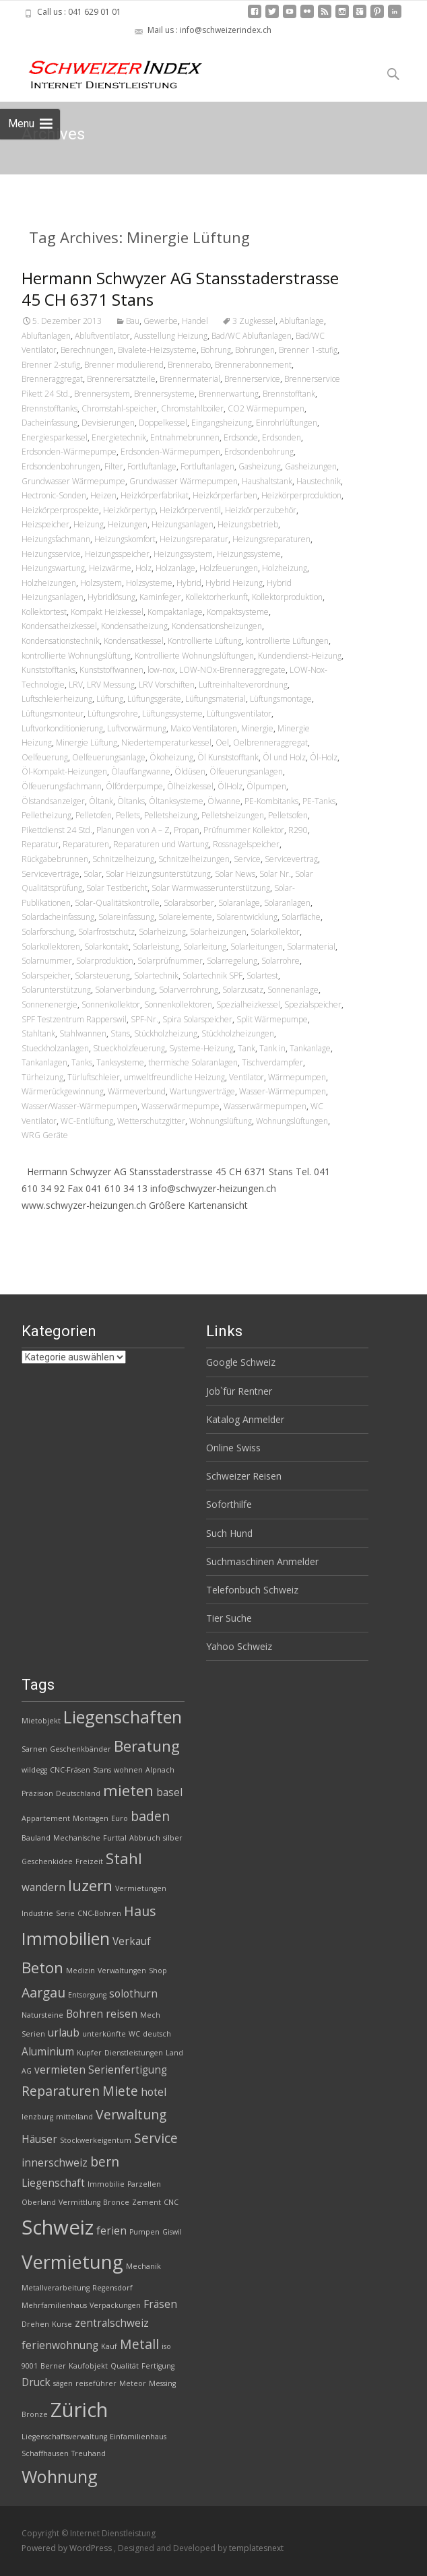 This screenshot has height=2576, width=427. What do you see at coordinates (111, 2231) in the screenshot?
I see `ferien [ferien (3 Einträge)]` at bounding box center [111, 2231].